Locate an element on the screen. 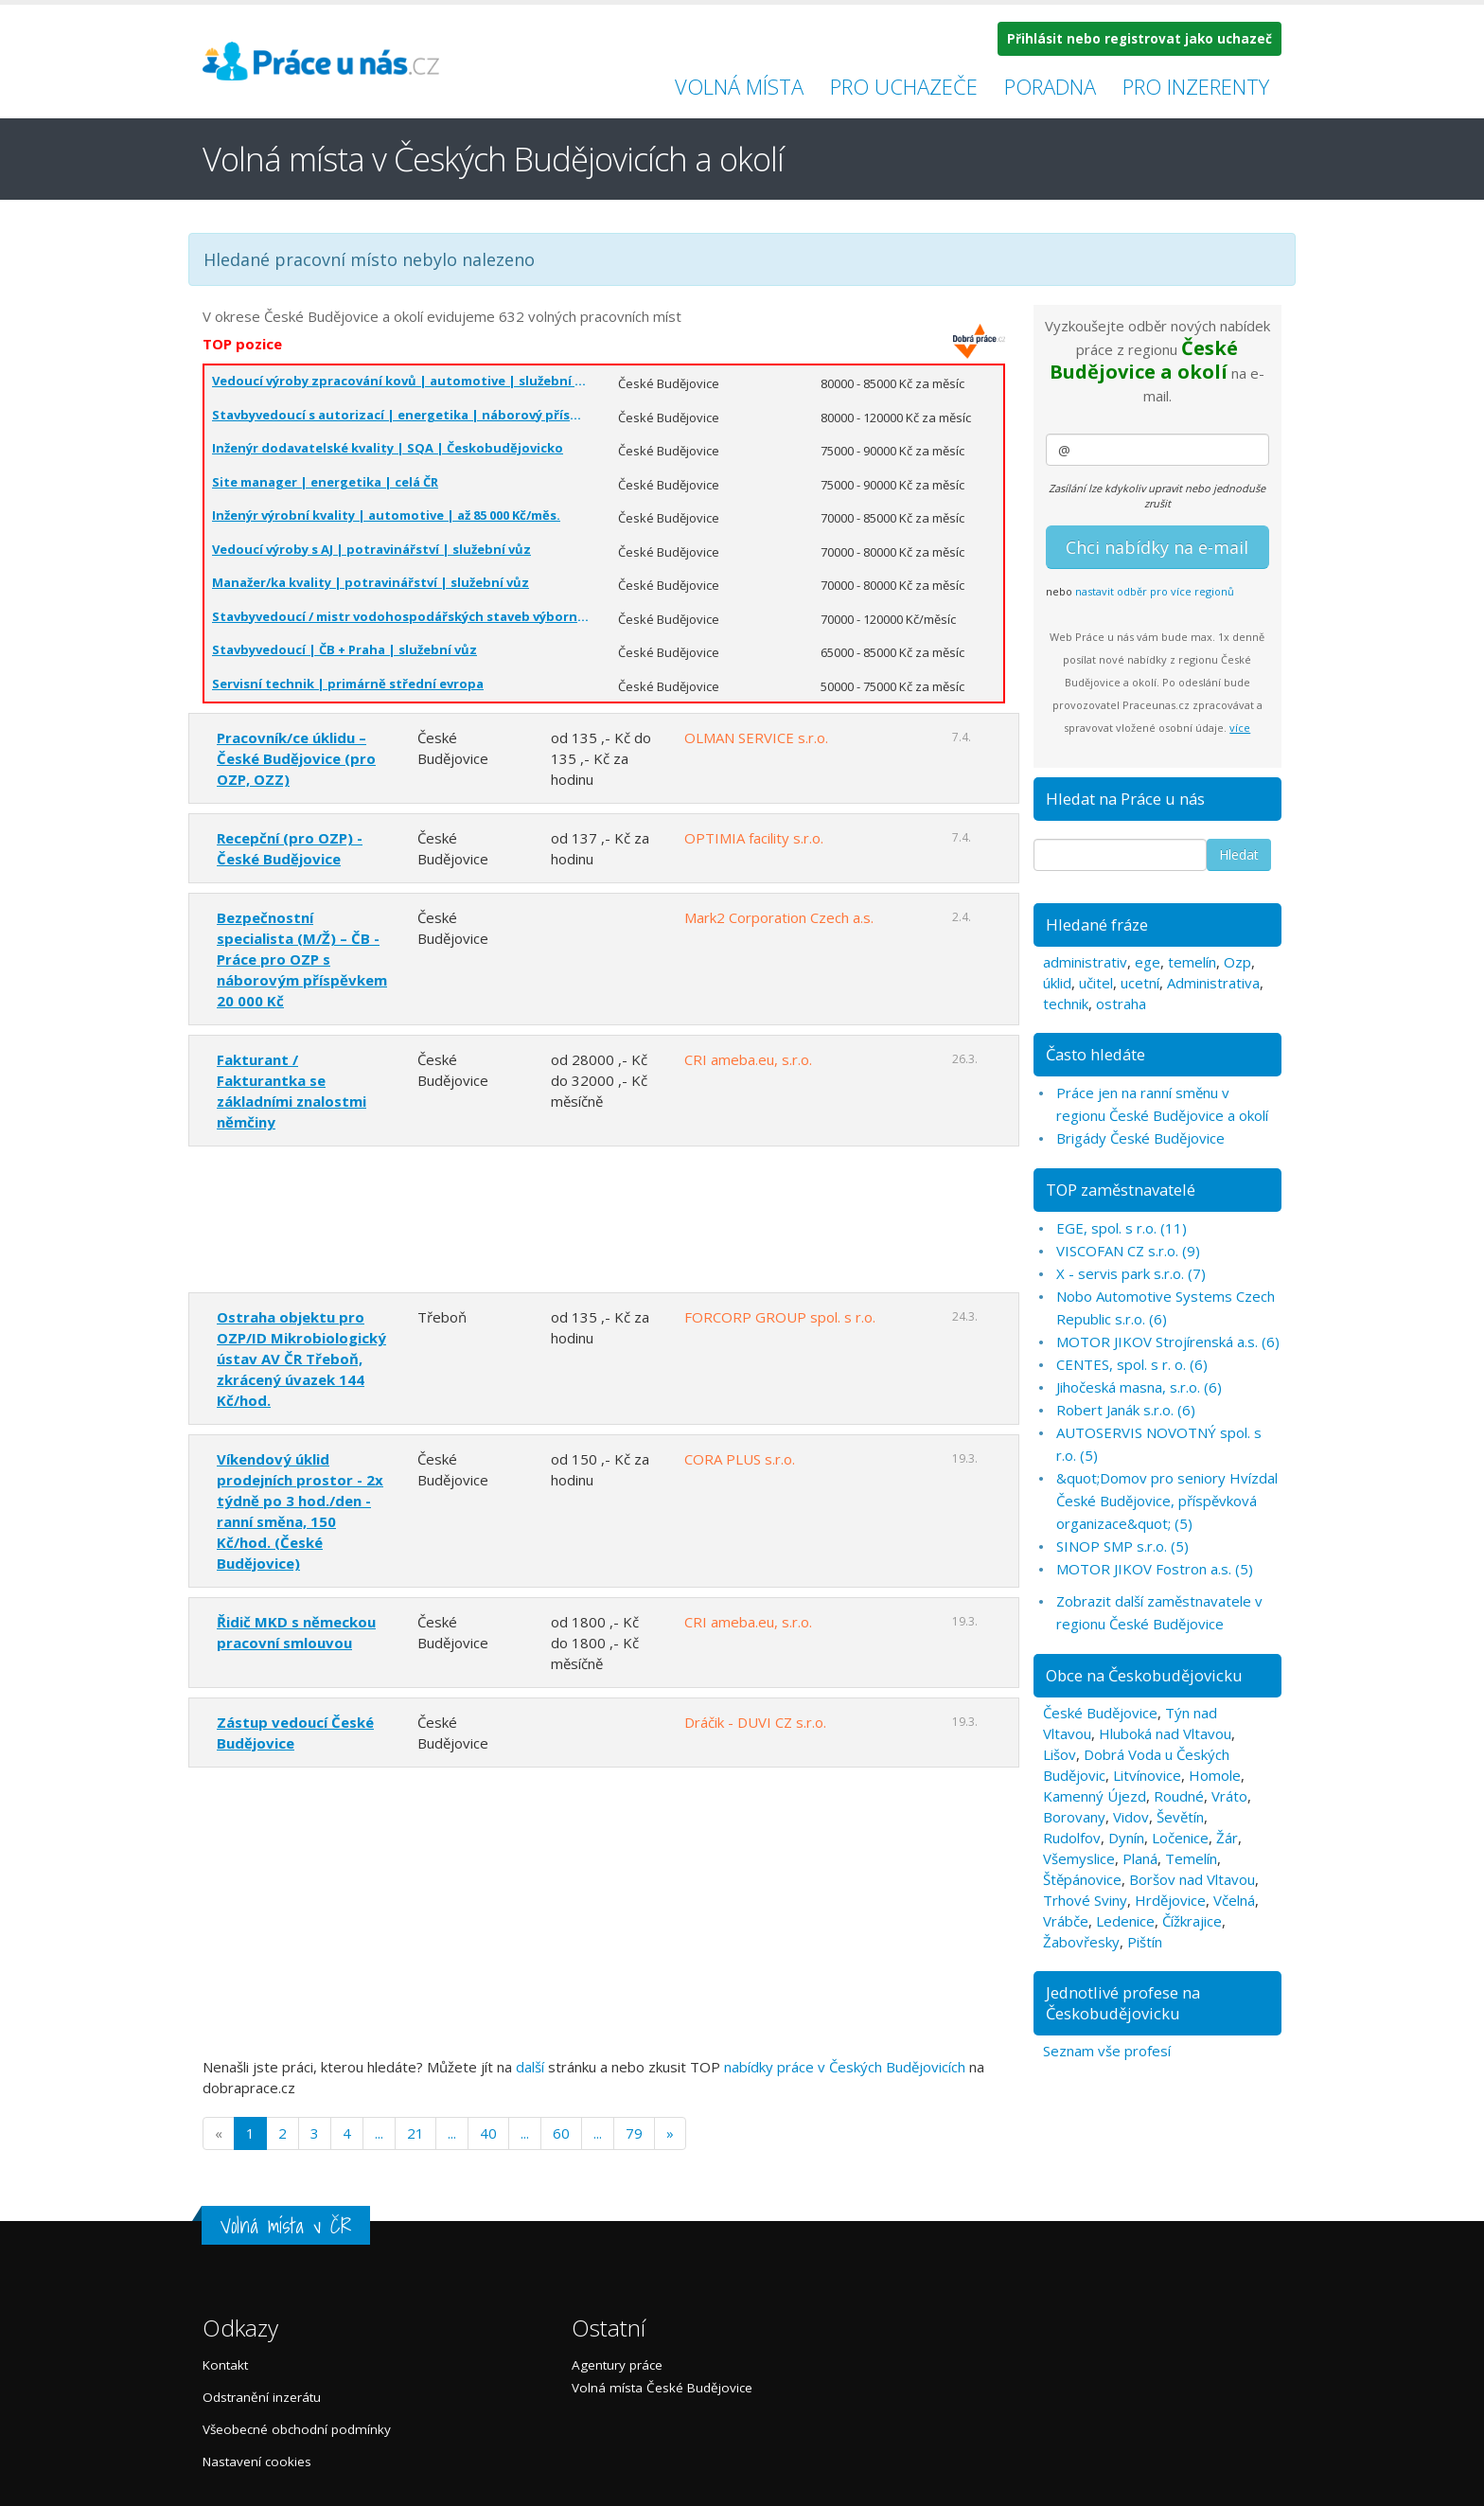  Vrábče is located at coordinates (1065, 1920).